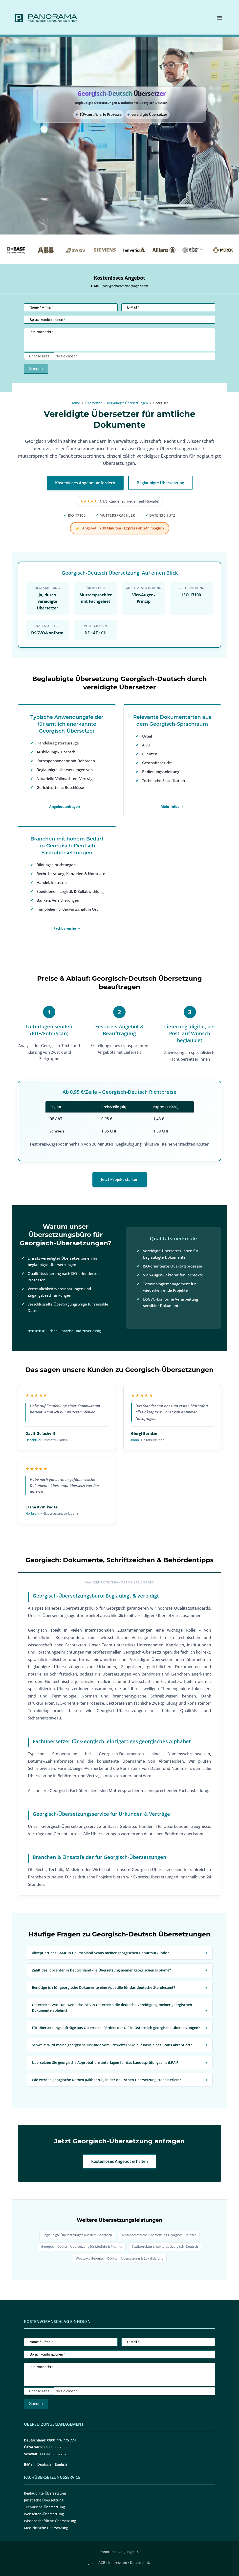 The width and height of the screenshot is (239, 2576). What do you see at coordinates (53, 2454) in the screenshot?
I see `+41 44 5852-757` at bounding box center [53, 2454].